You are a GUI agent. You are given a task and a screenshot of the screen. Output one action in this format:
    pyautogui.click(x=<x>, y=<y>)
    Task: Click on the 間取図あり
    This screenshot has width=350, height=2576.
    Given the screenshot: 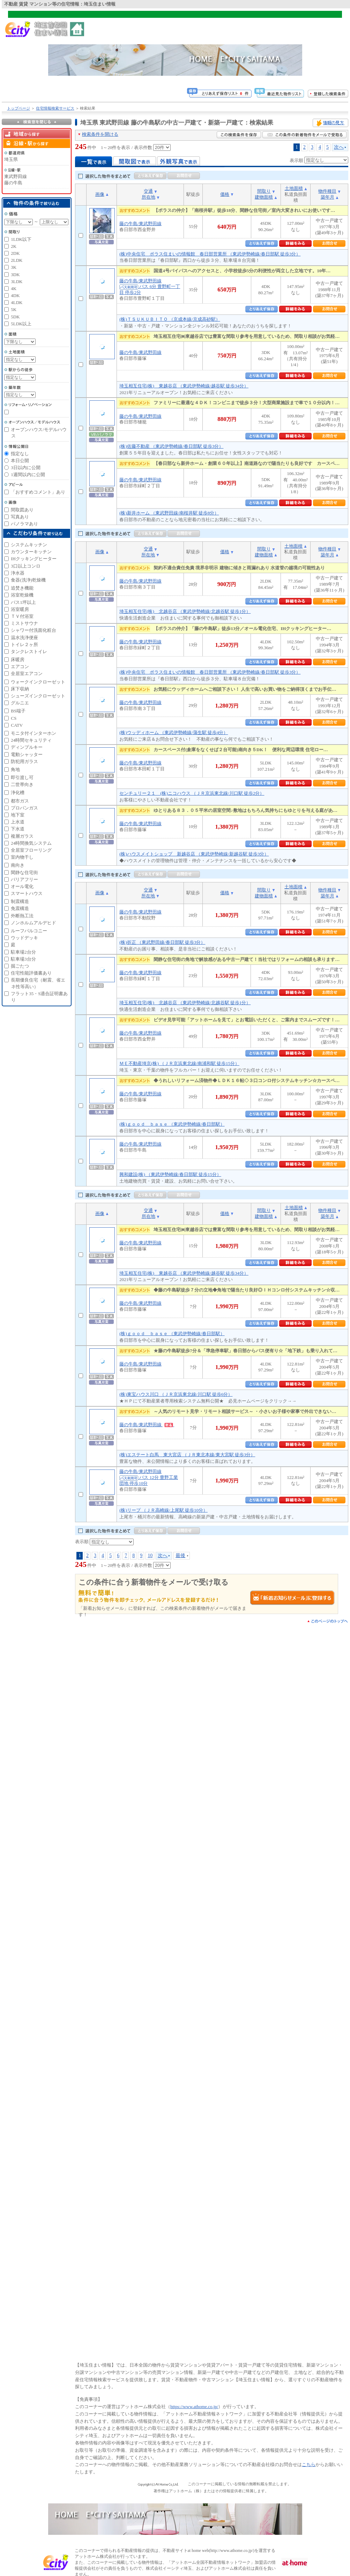 What is the action you would take?
    pyautogui.click(x=22, y=509)
    